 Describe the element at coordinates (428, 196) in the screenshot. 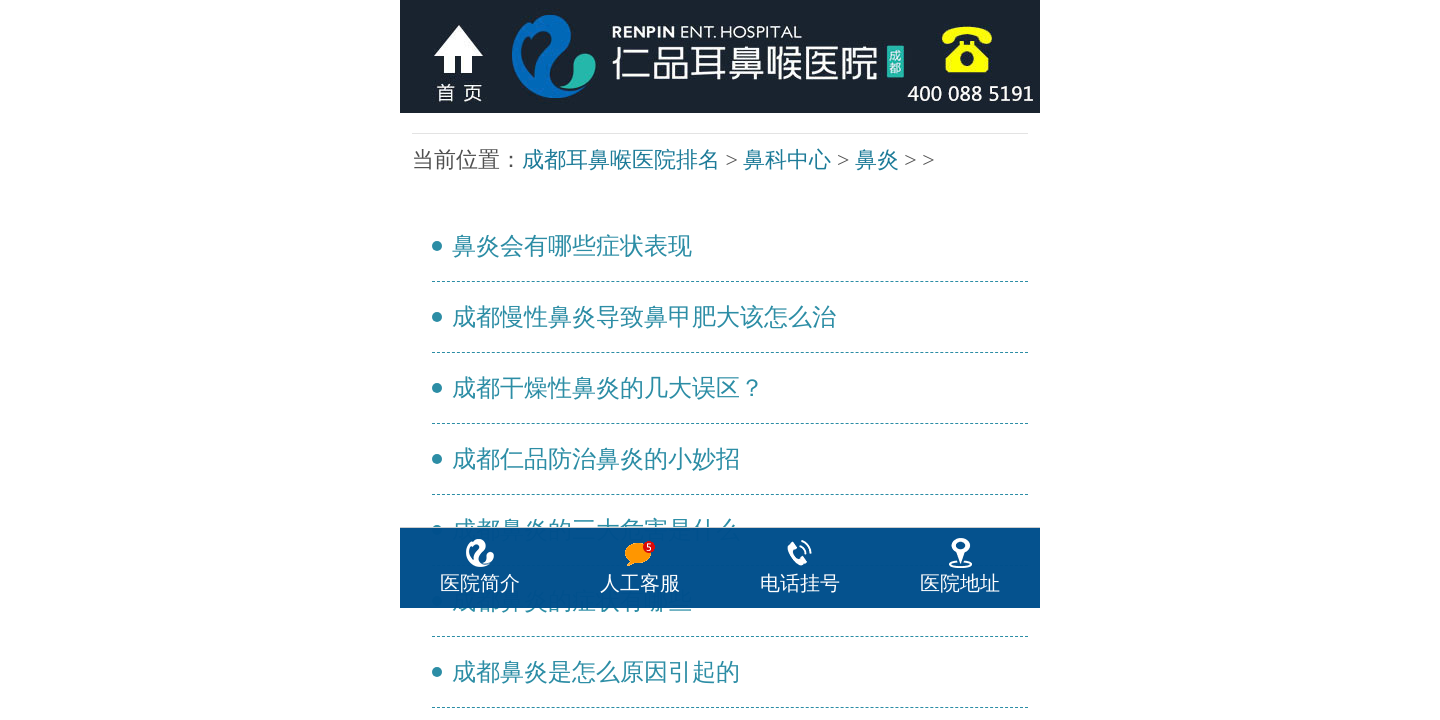

I see `成都鼻炎的症状有哪些` at that location.